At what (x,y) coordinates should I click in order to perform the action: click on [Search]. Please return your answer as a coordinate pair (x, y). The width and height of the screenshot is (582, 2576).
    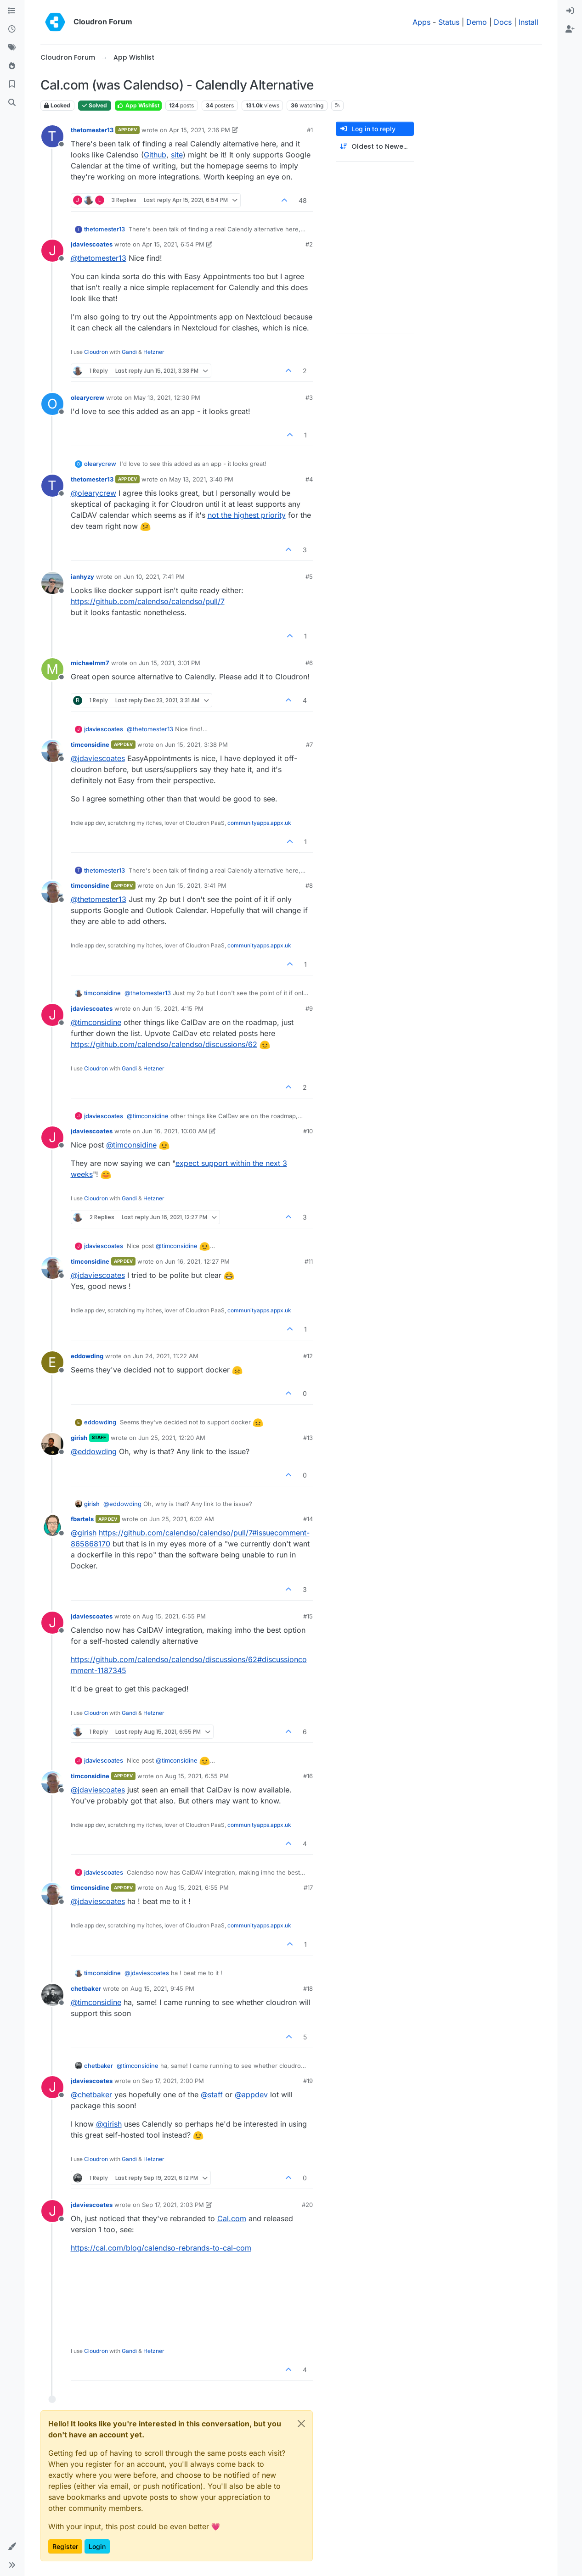
    Looking at the image, I should click on (12, 102).